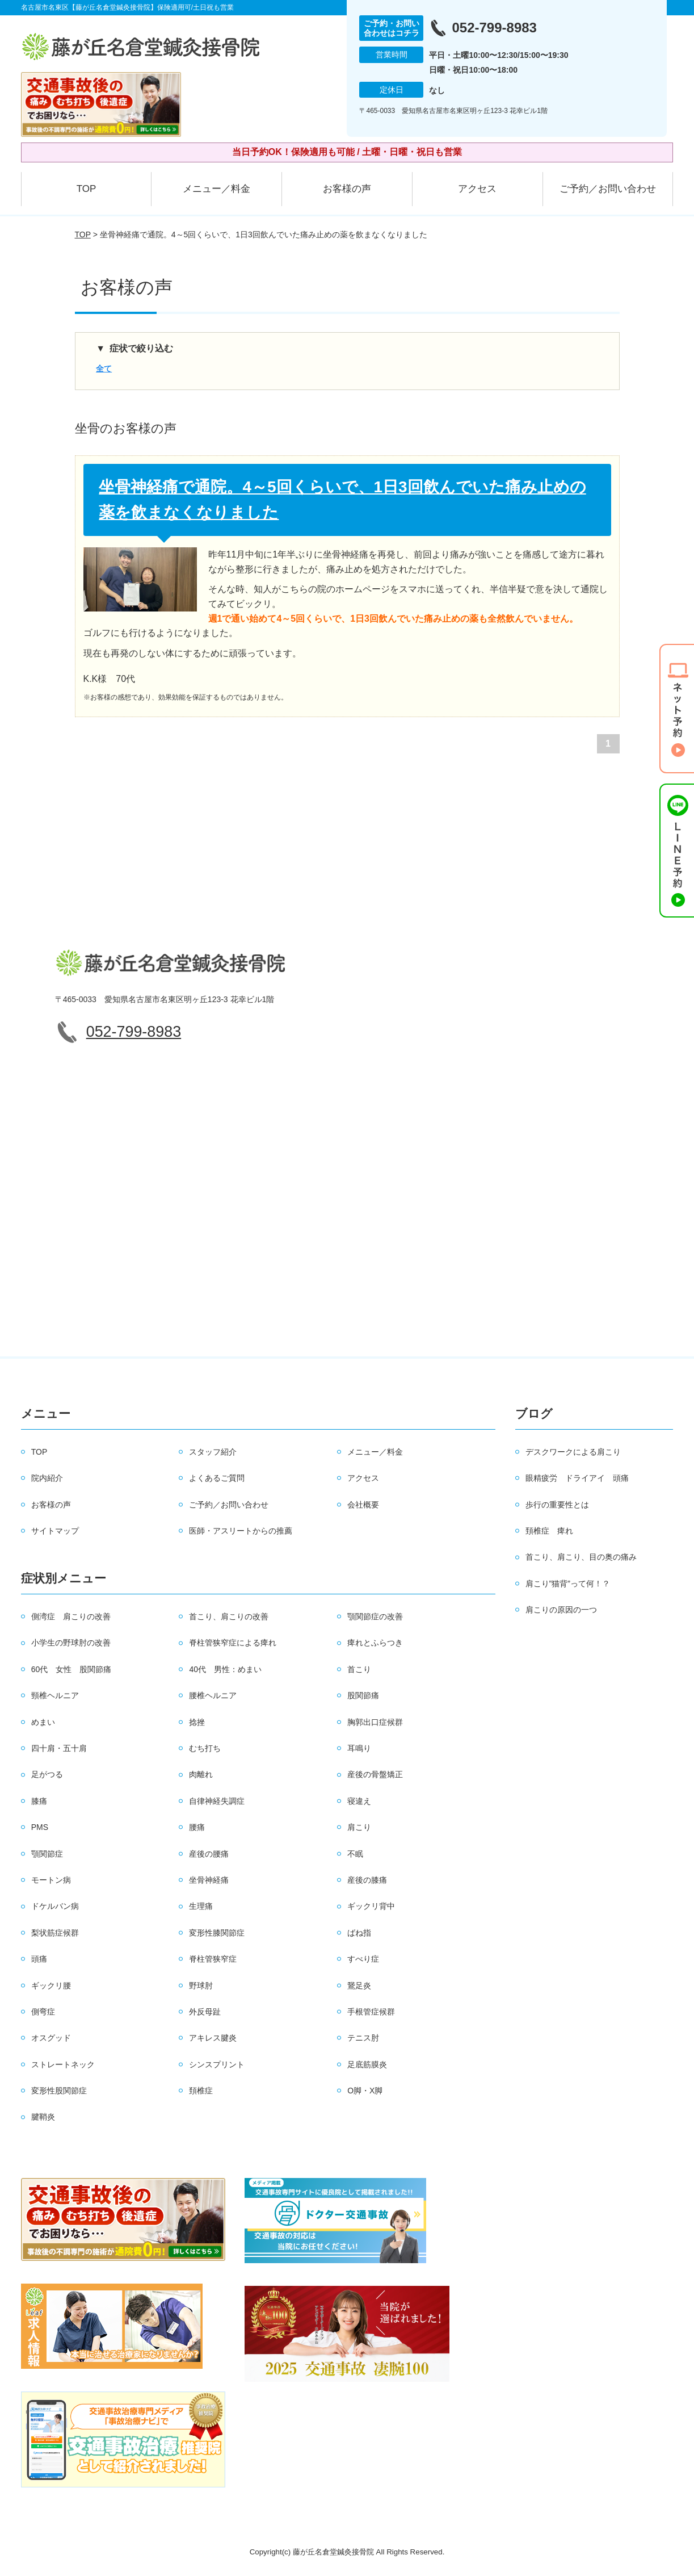 This screenshot has height=2576, width=694. What do you see at coordinates (39, 1958) in the screenshot?
I see `頭痛` at bounding box center [39, 1958].